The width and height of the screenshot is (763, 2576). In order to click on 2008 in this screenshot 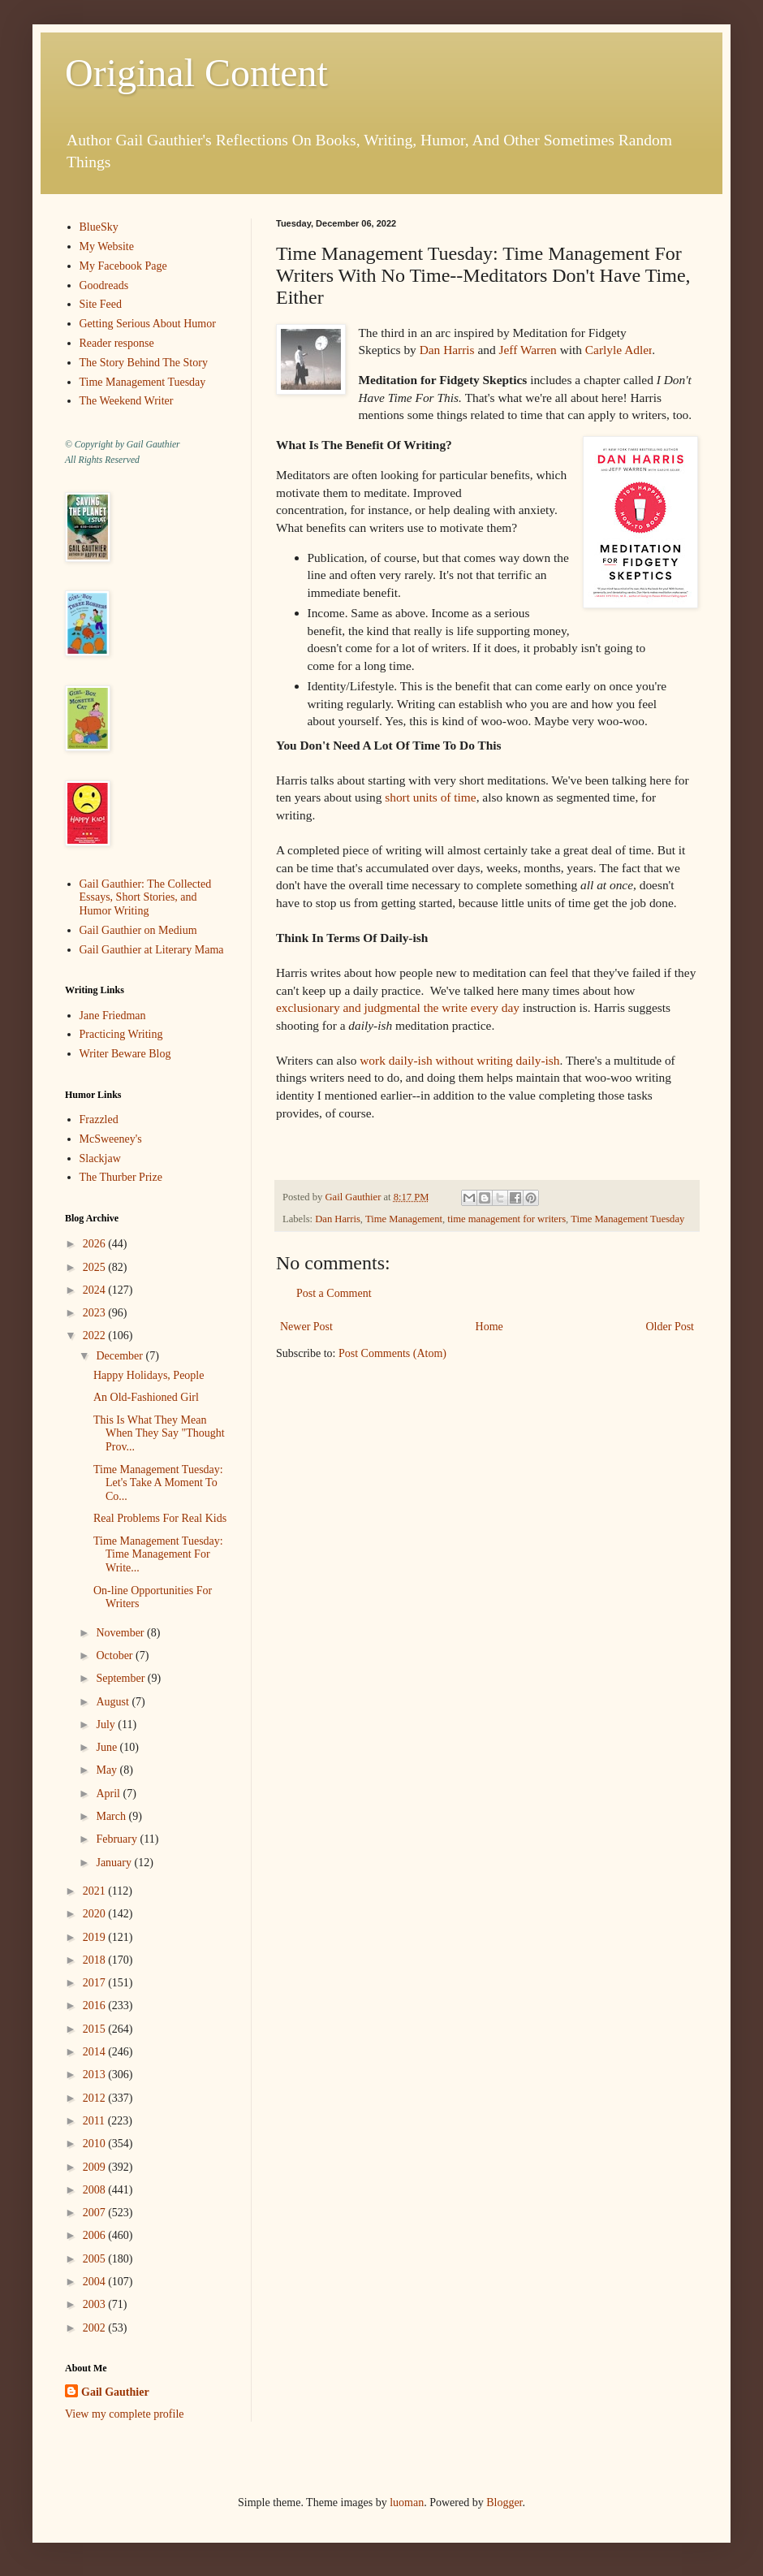, I will do `click(96, 2190)`.